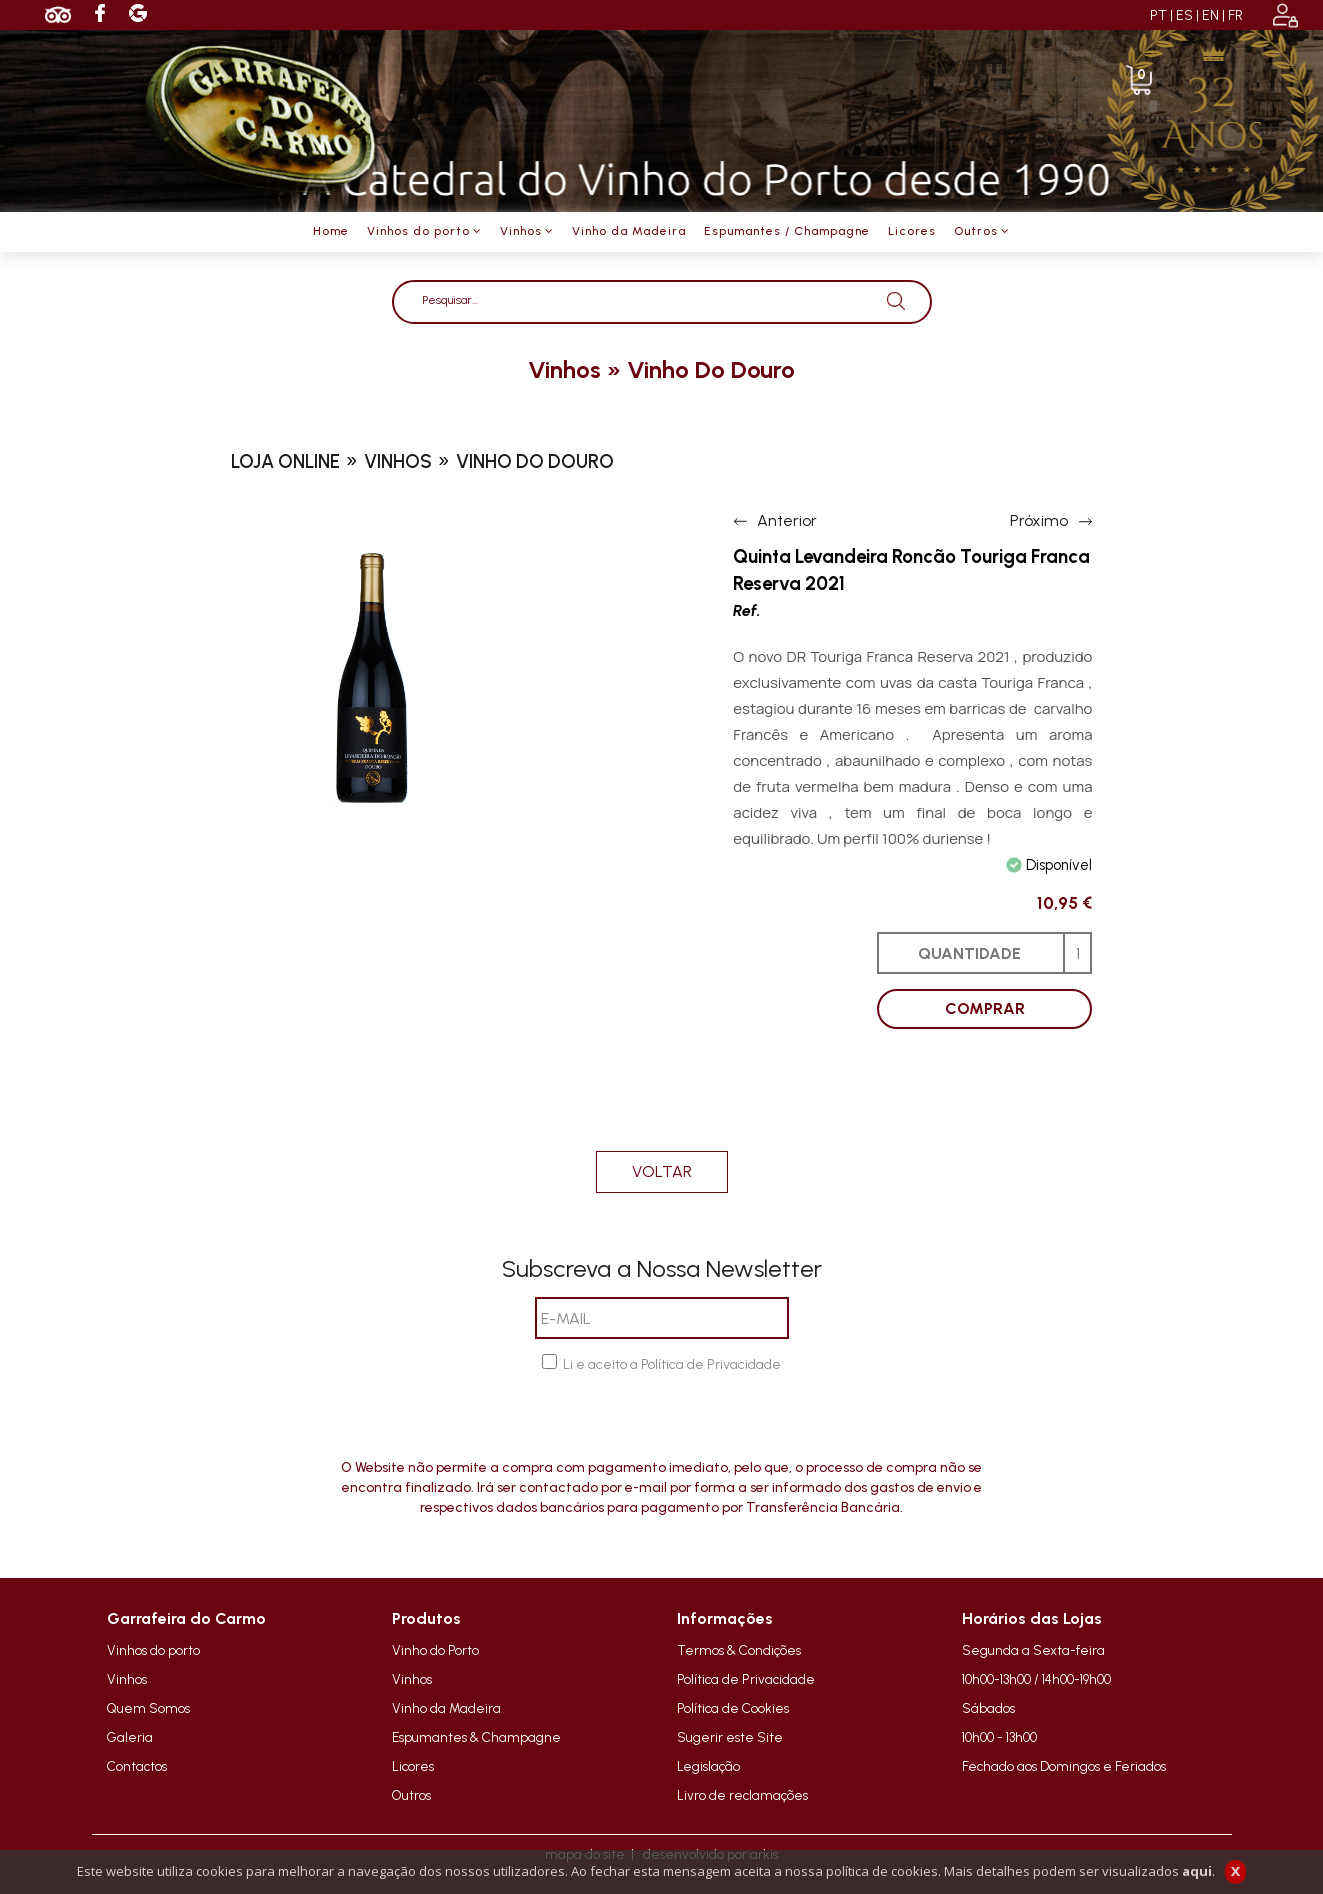  Describe the element at coordinates (130, 1737) in the screenshot. I see `Galeria` at that location.